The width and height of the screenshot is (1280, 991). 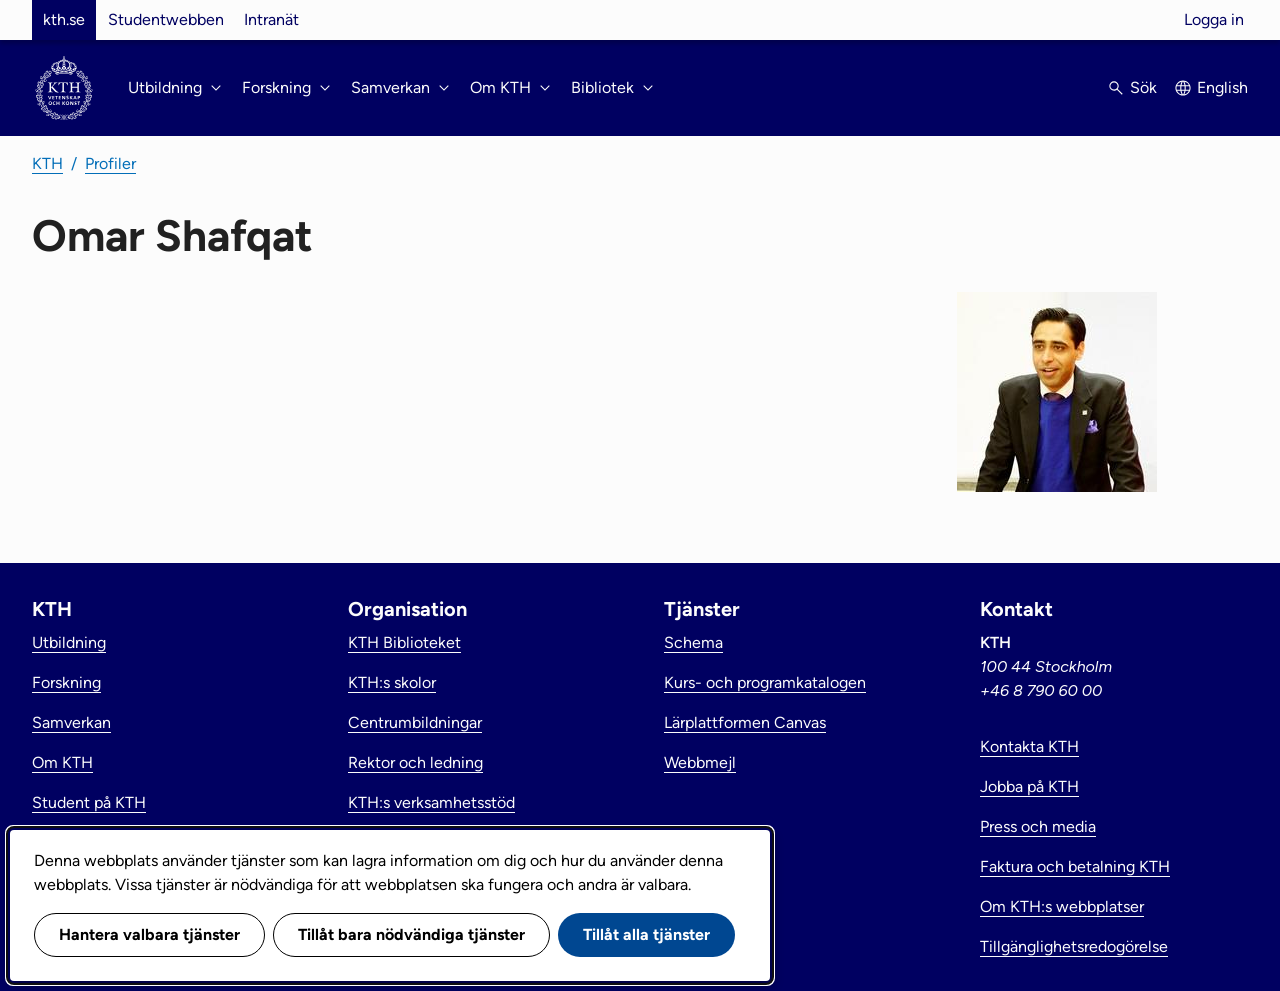 I want to click on Om KTH, so click(x=62, y=762).